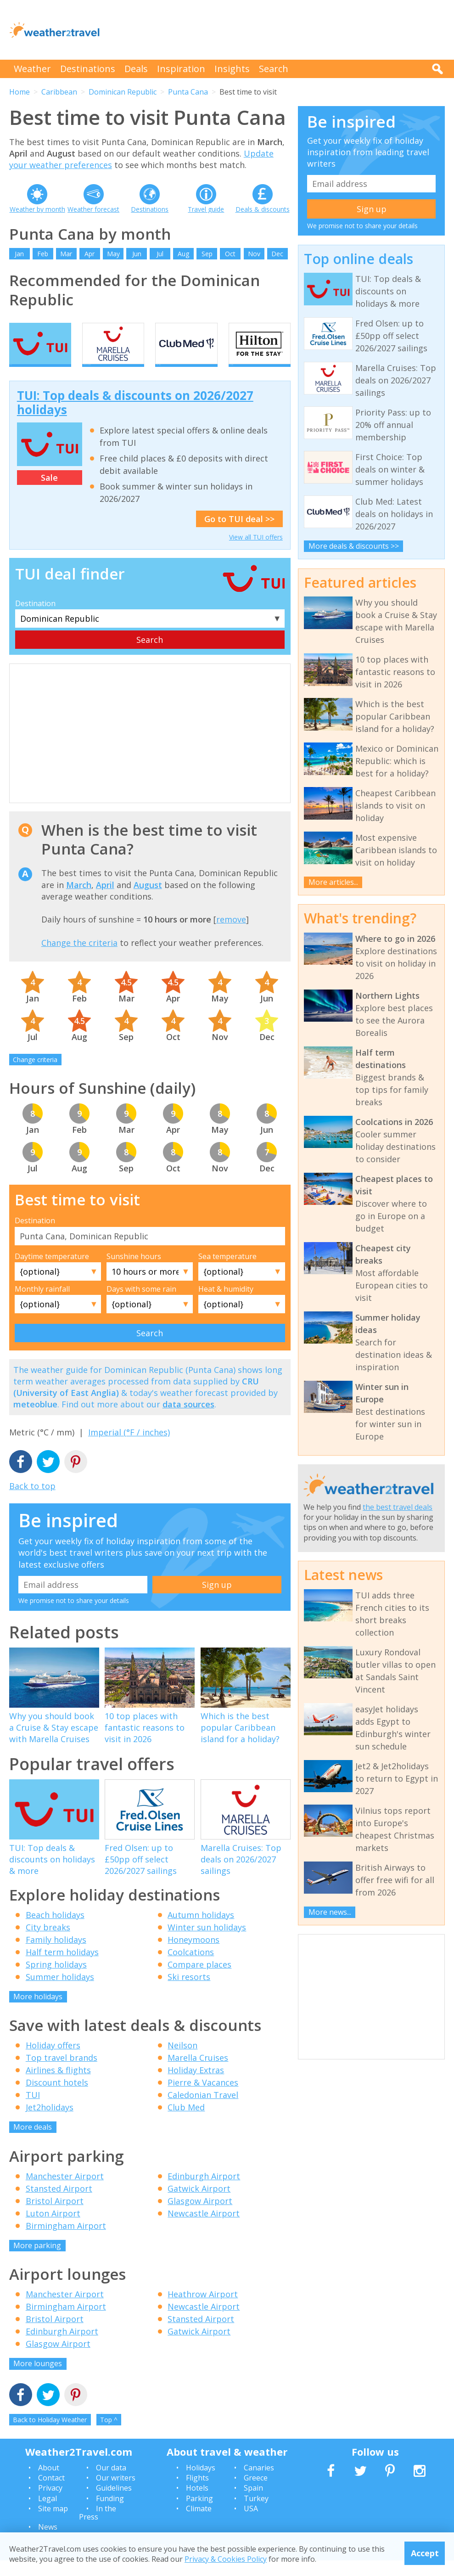  I want to click on Winter sun holidays, so click(207, 1942).